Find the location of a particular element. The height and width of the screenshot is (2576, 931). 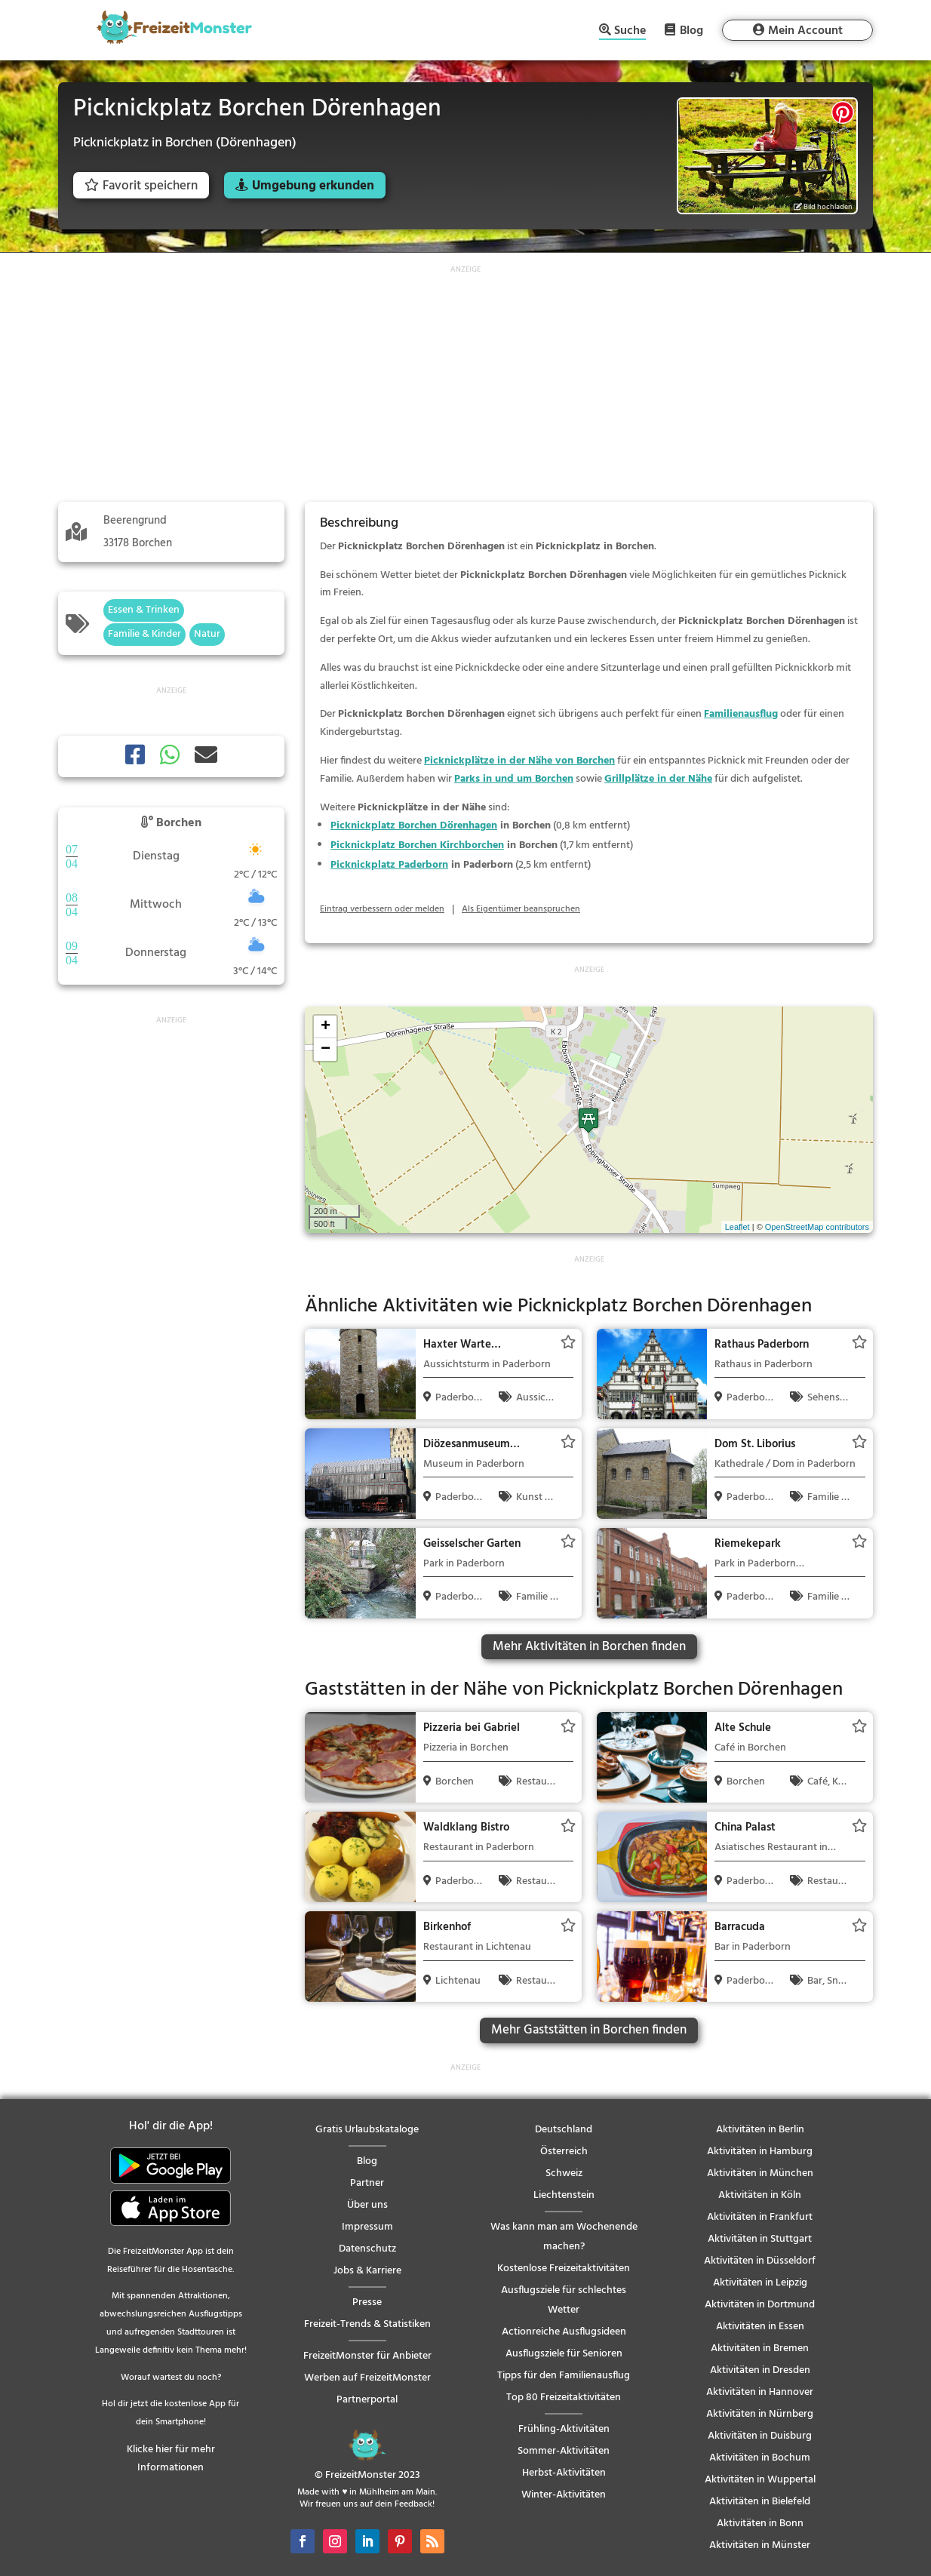

Mehr Aktivitäten in Borchen finden is located at coordinates (589, 1647).